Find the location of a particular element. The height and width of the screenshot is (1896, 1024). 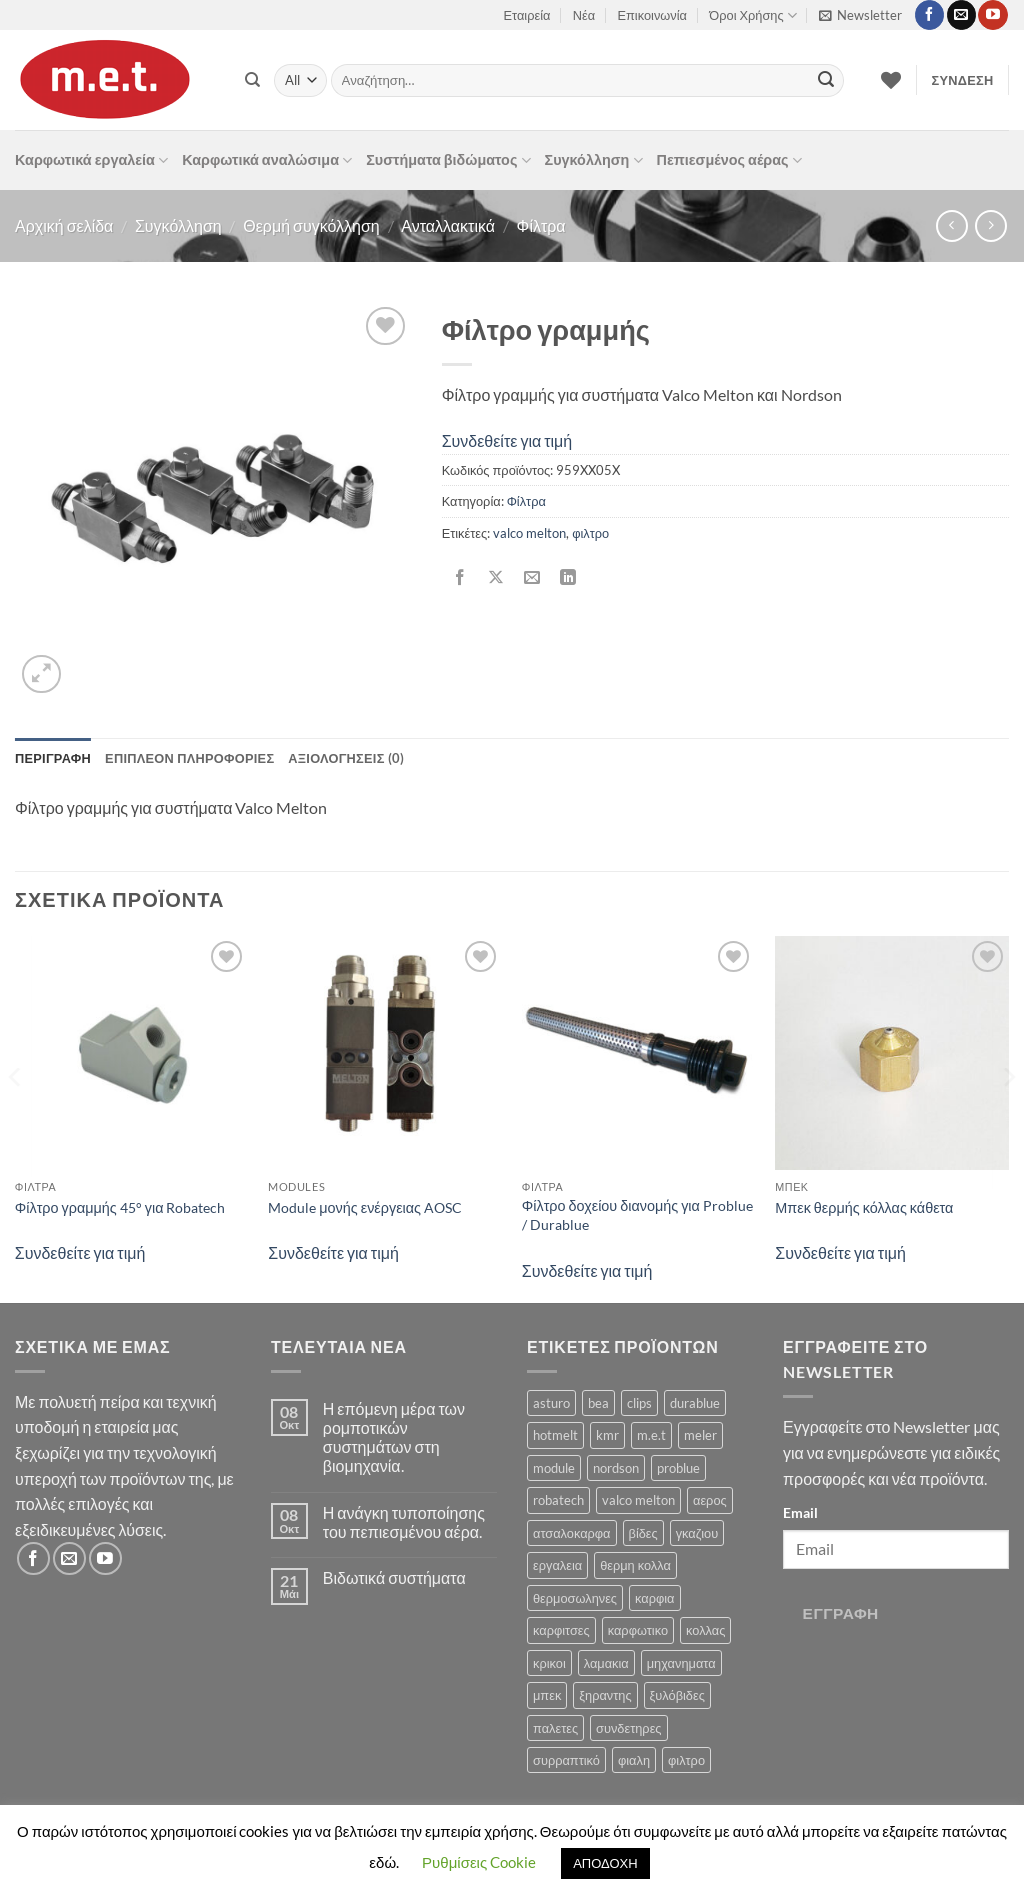

γκαζιου [γκαζιου (3 προϊόντα)] is located at coordinates (697, 1533).